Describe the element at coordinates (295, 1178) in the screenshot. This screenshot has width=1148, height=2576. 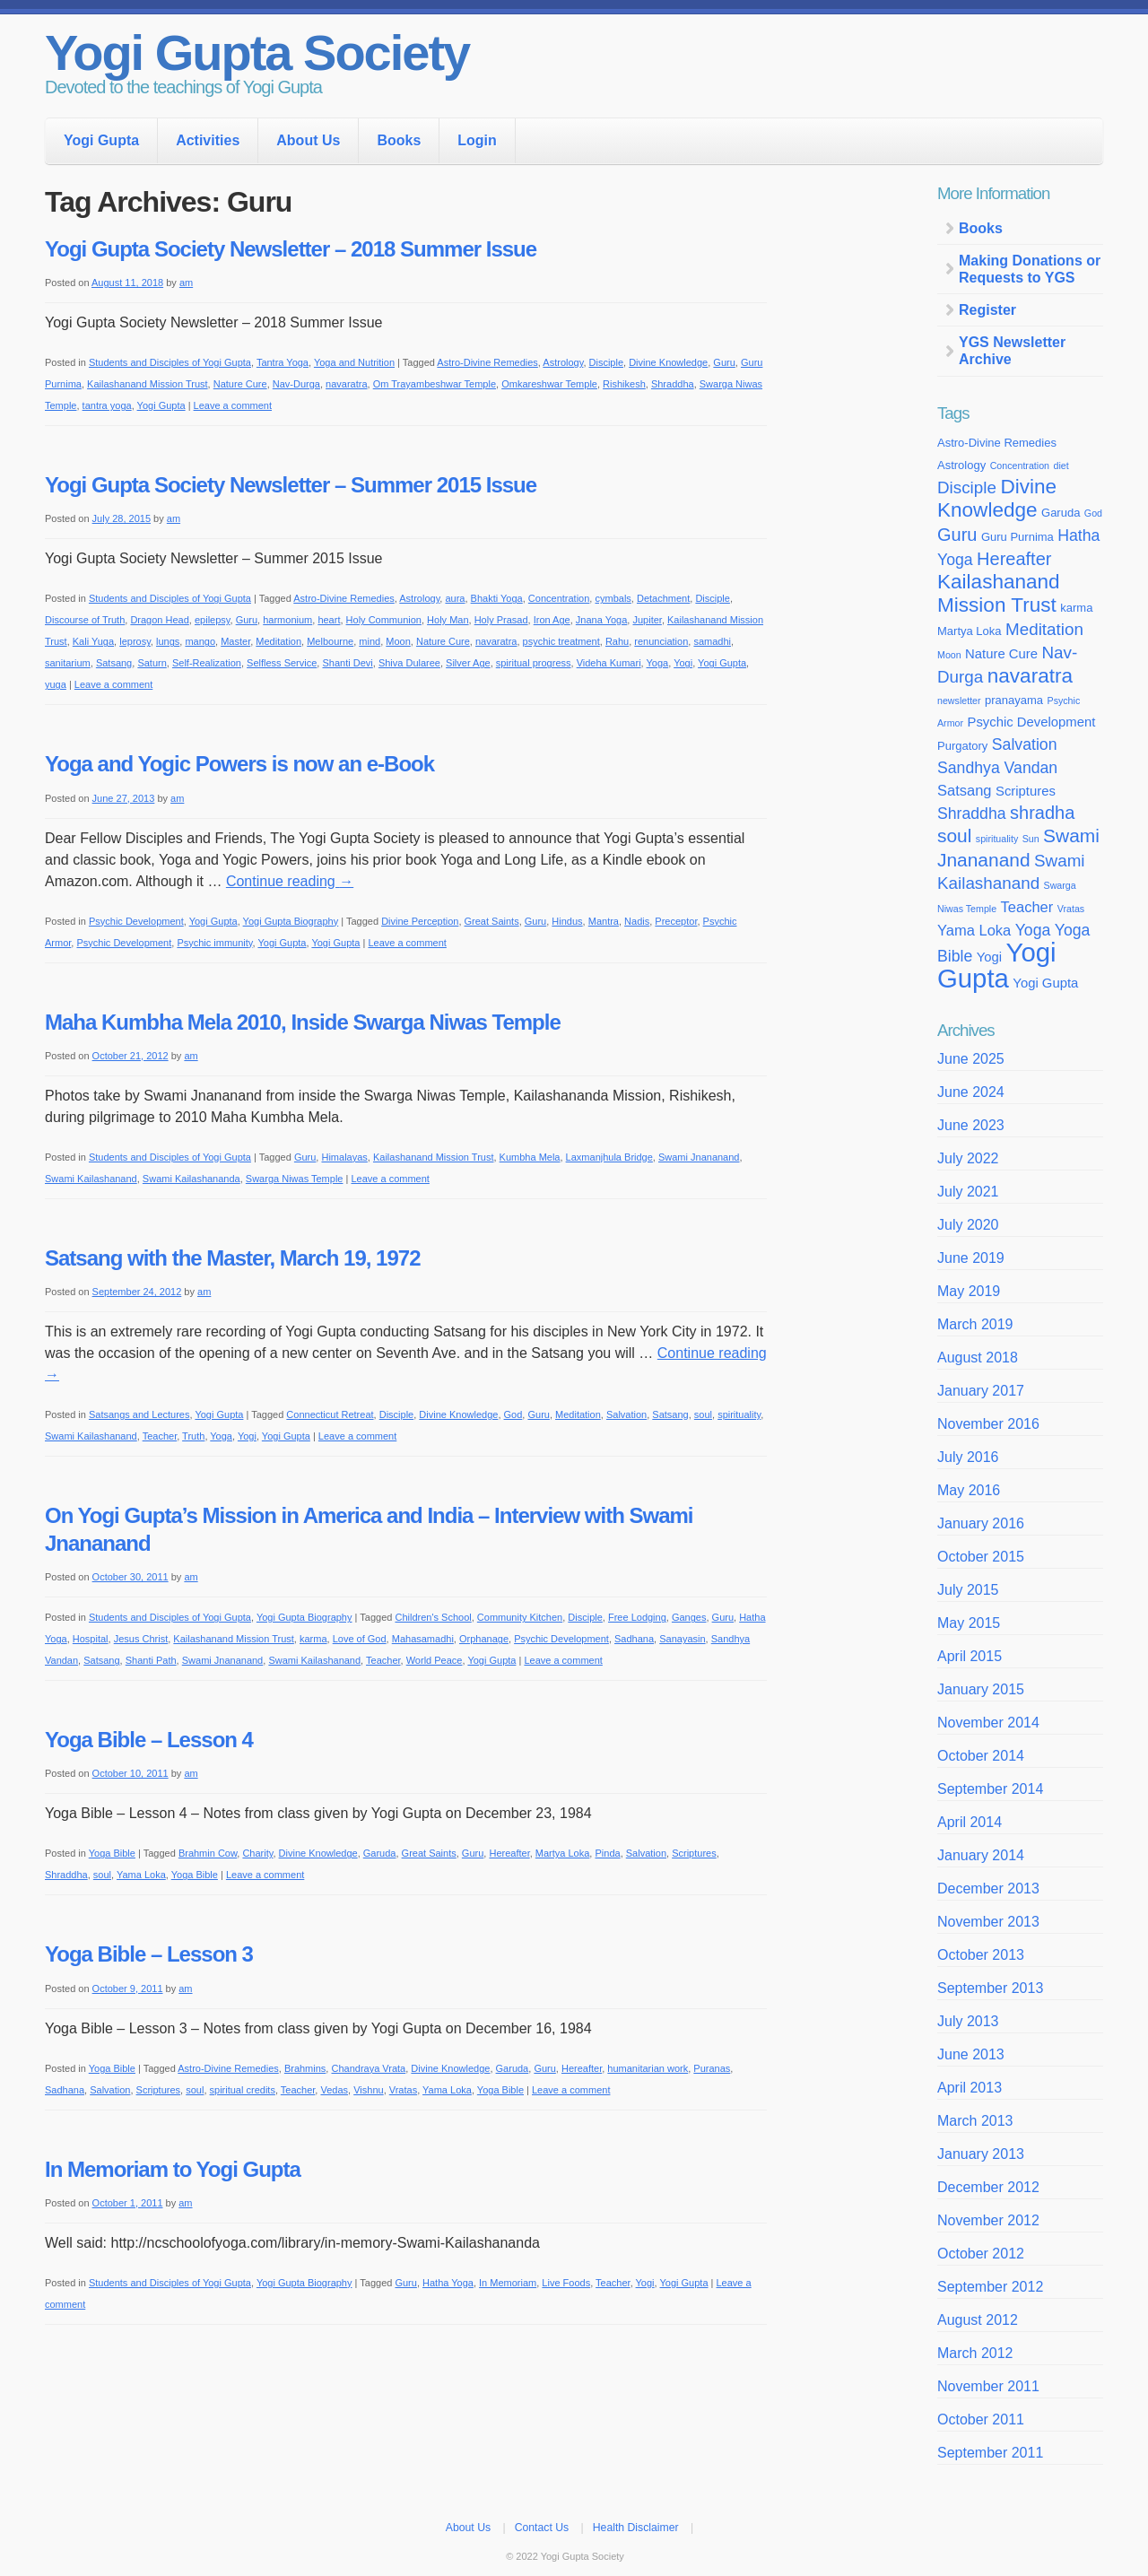
I see `Swarga Niwas Temple` at that location.